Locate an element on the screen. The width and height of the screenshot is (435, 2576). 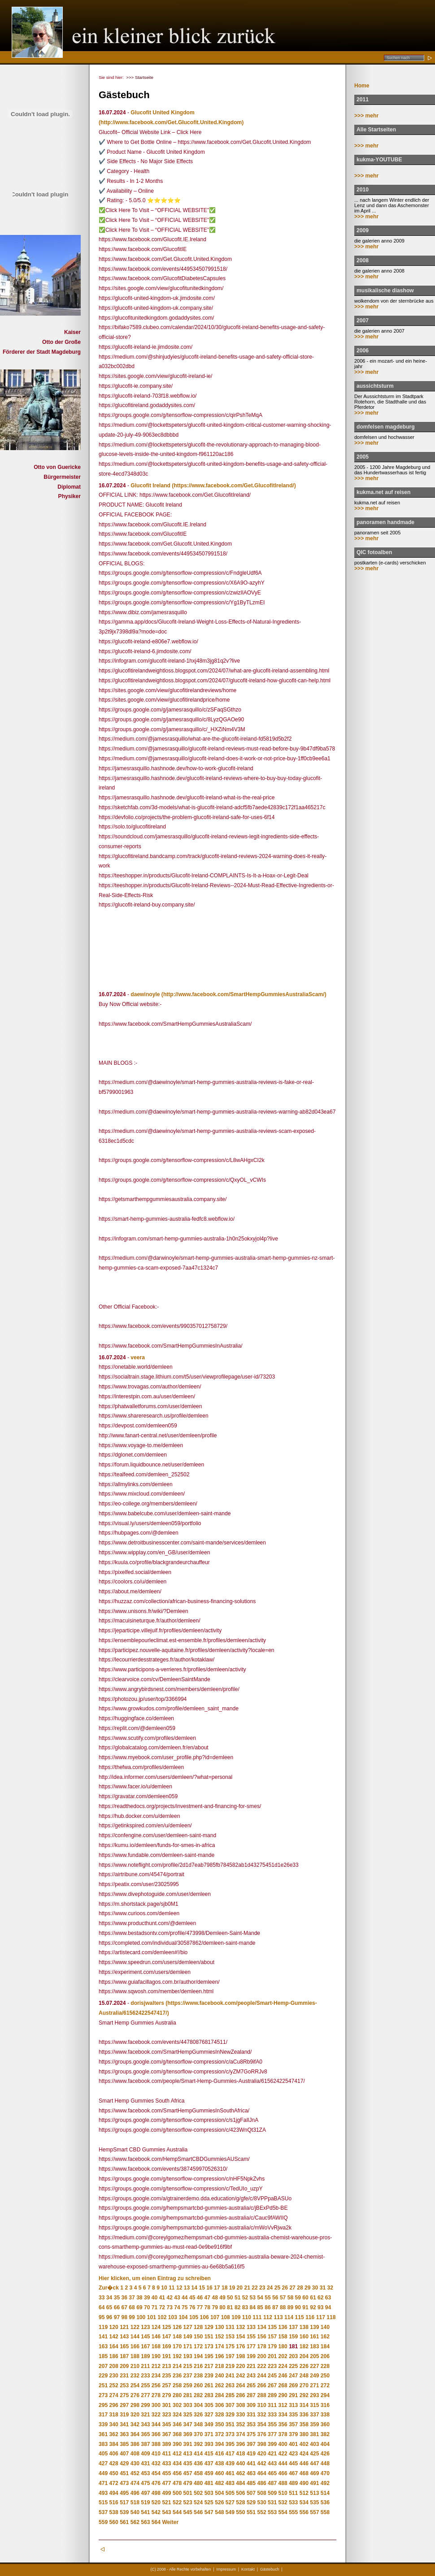
15 is located at coordinates (201, 2288).